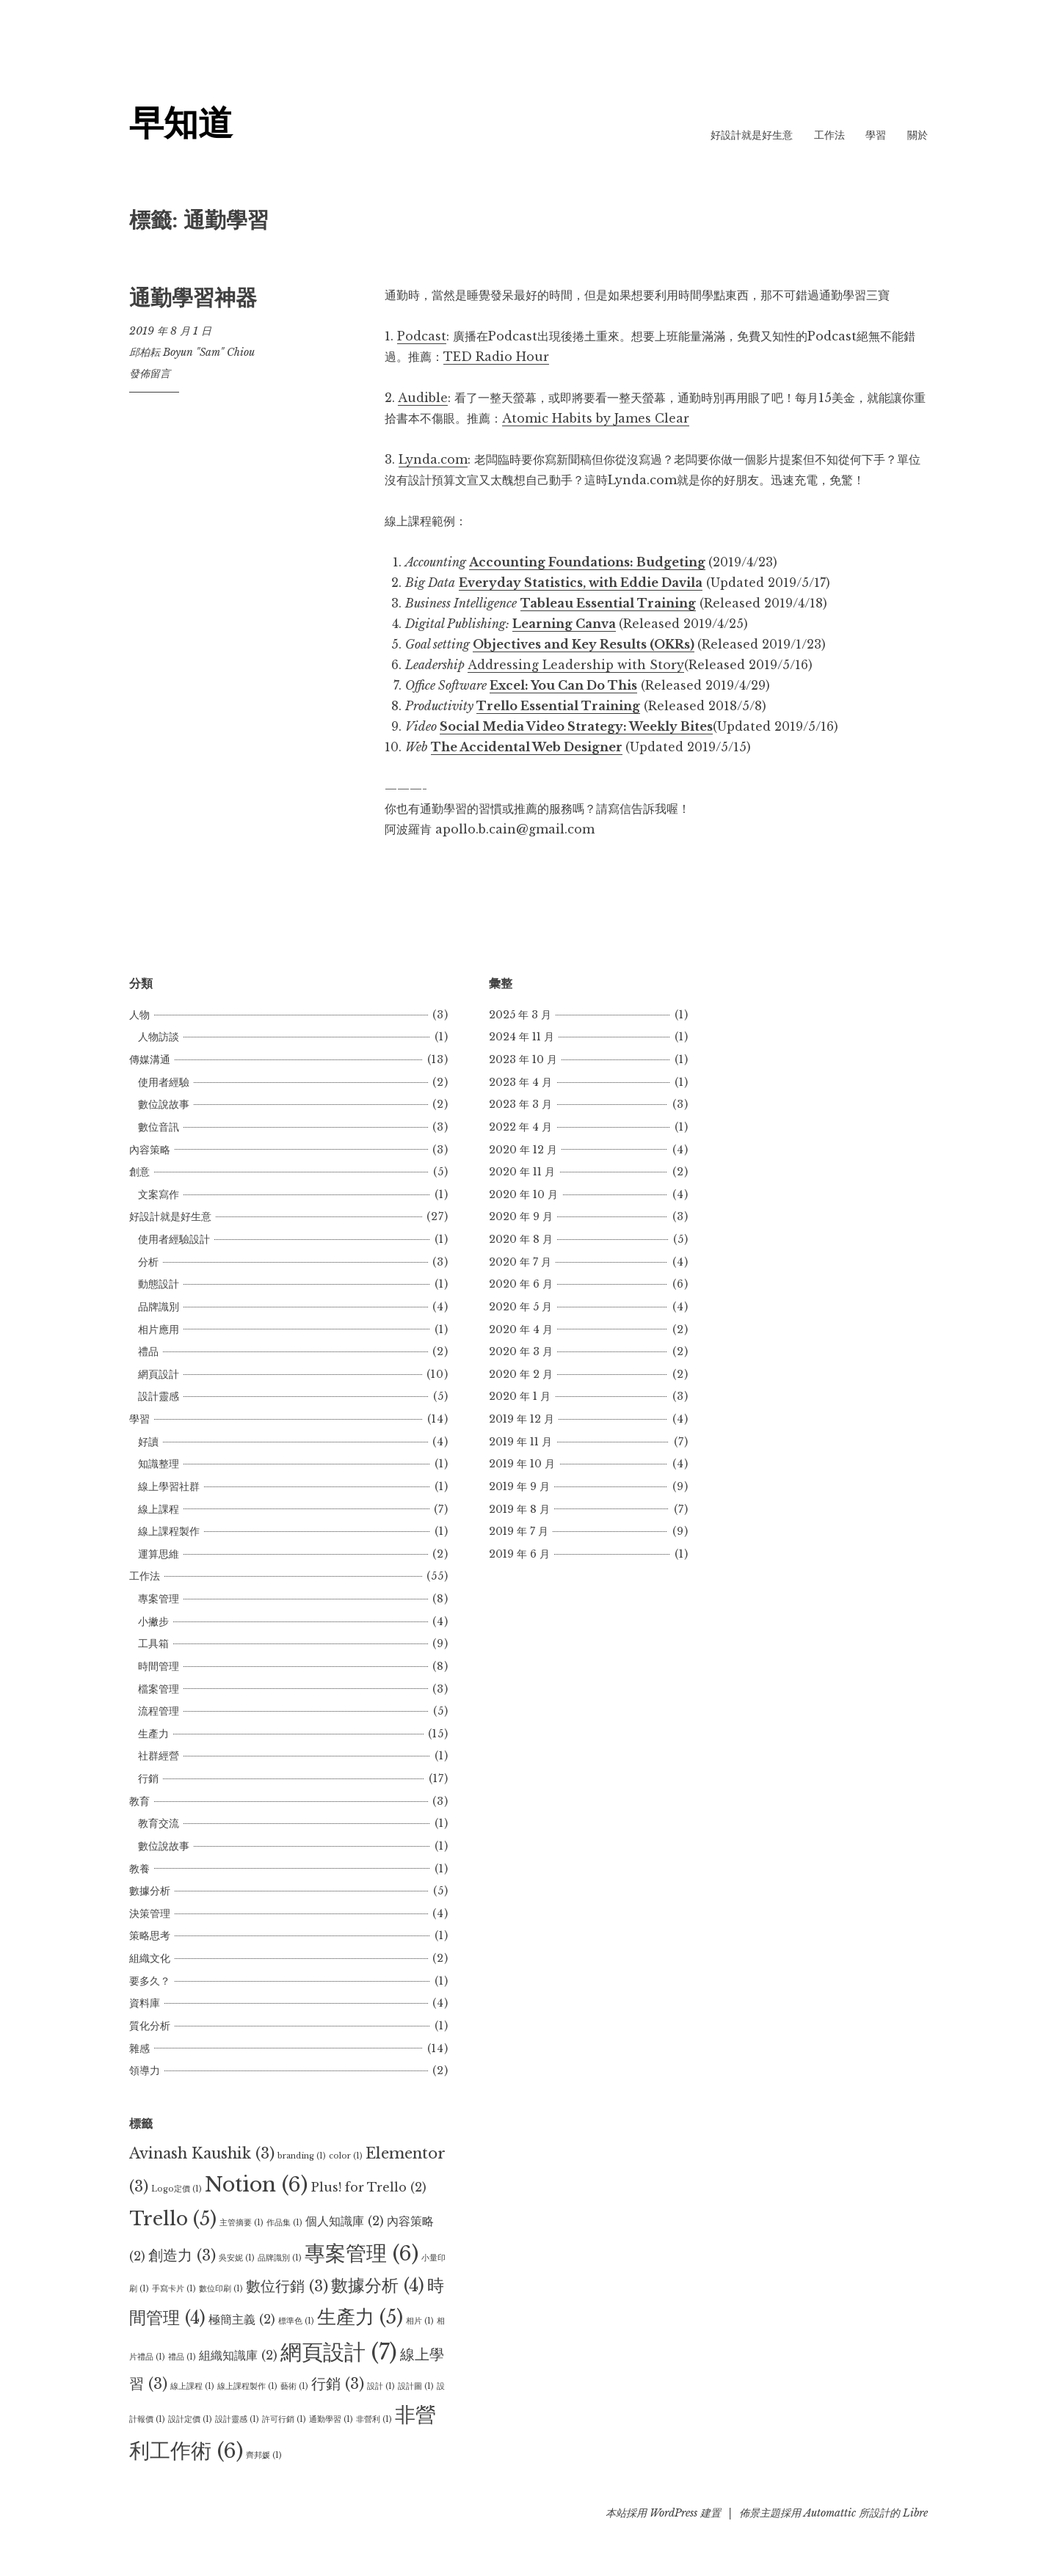 The image size is (1057, 2576). I want to click on 禮品, so click(148, 1351).